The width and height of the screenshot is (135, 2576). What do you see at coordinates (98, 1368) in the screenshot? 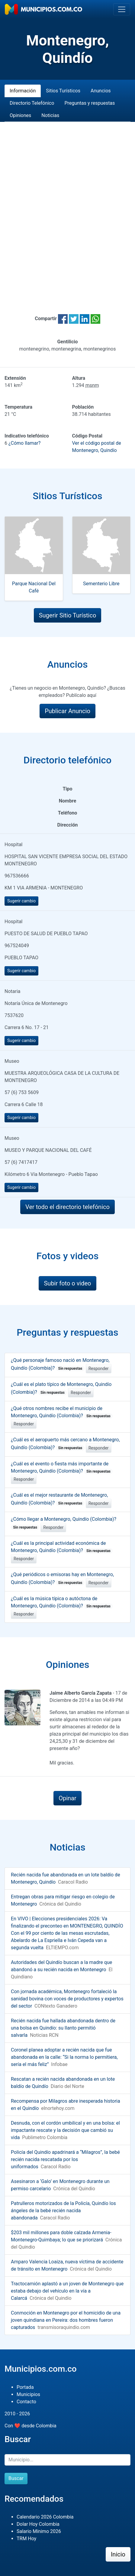
I see `Responder` at bounding box center [98, 1368].